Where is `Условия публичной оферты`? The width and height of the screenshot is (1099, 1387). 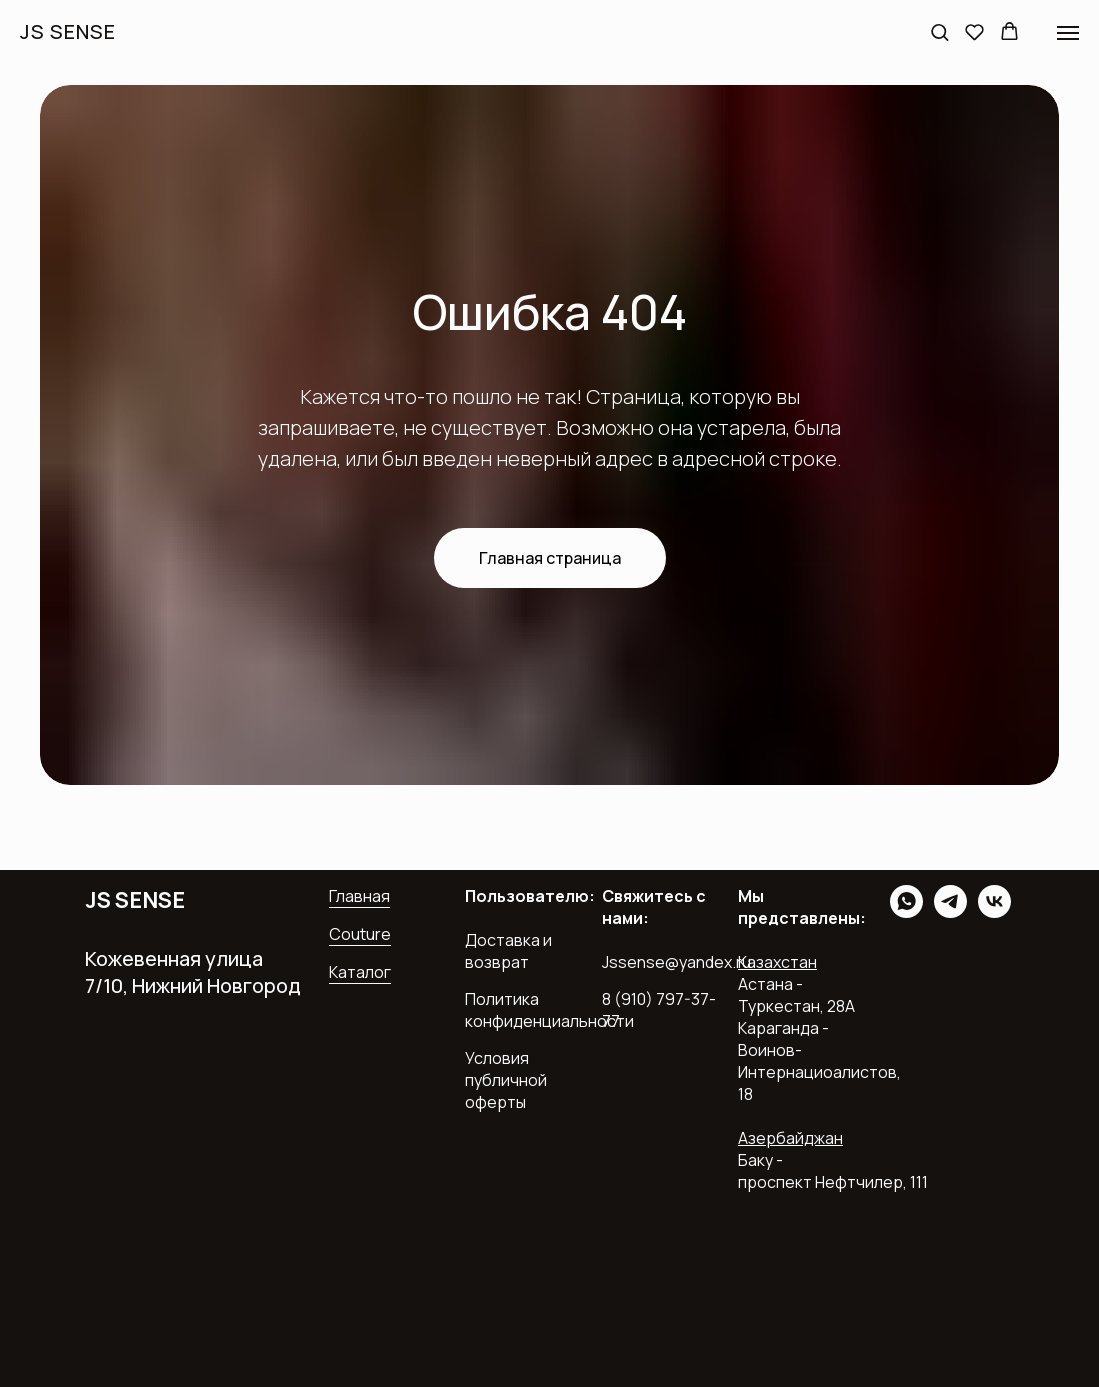
Условия публичной оферты is located at coordinates (506, 1080).